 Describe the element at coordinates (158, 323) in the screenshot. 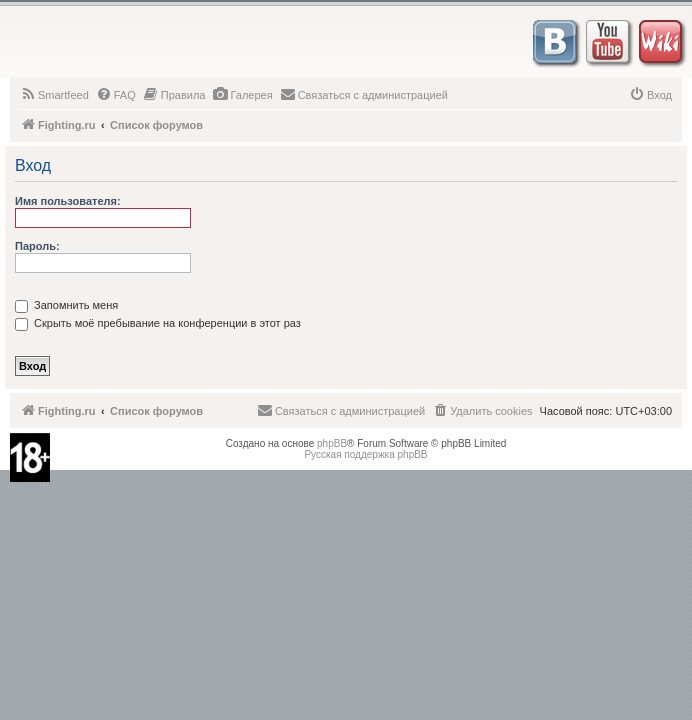

I see `Скрыть моё пребывание на конференции в этот раз` at that location.